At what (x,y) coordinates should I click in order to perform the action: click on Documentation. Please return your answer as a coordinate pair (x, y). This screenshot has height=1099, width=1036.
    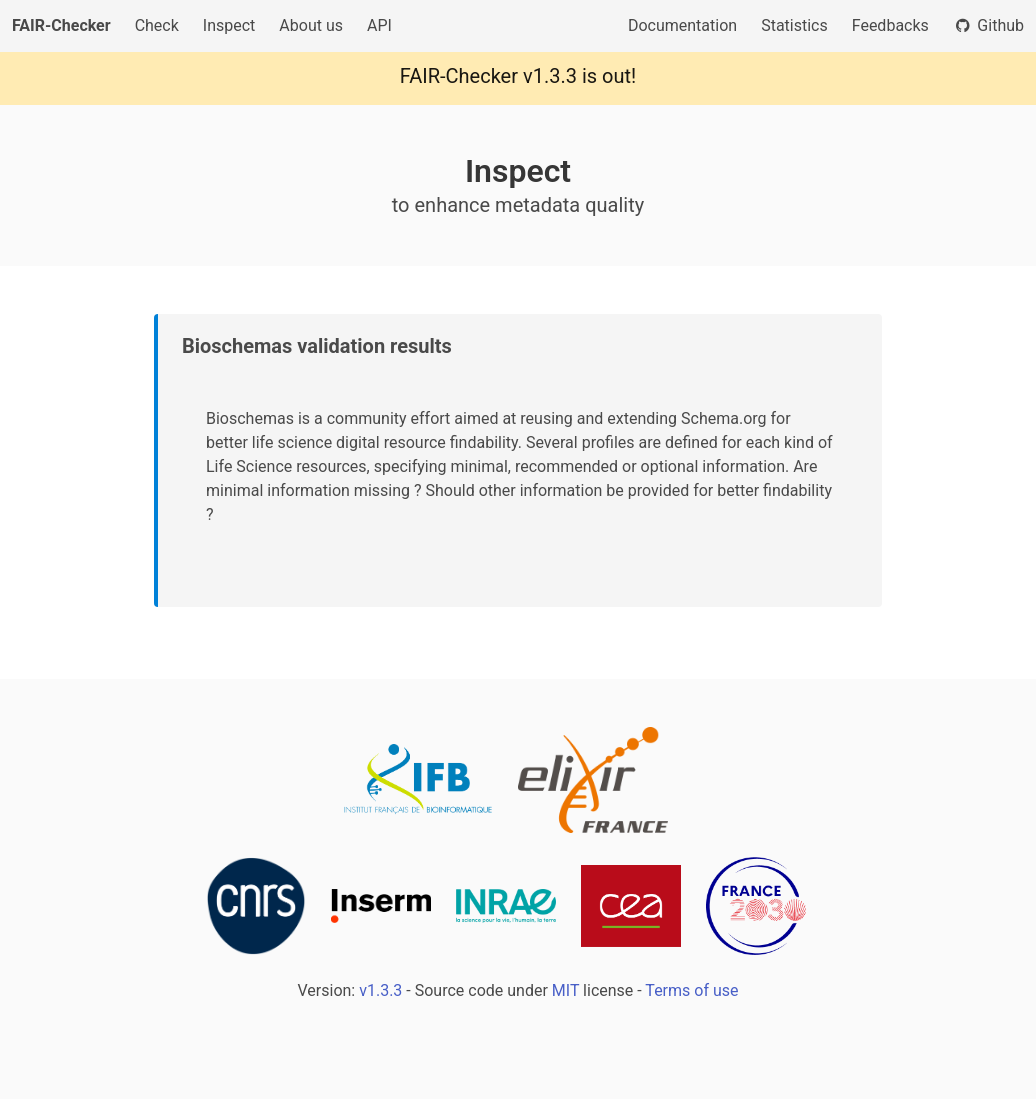
    Looking at the image, I should click on (682, 25).